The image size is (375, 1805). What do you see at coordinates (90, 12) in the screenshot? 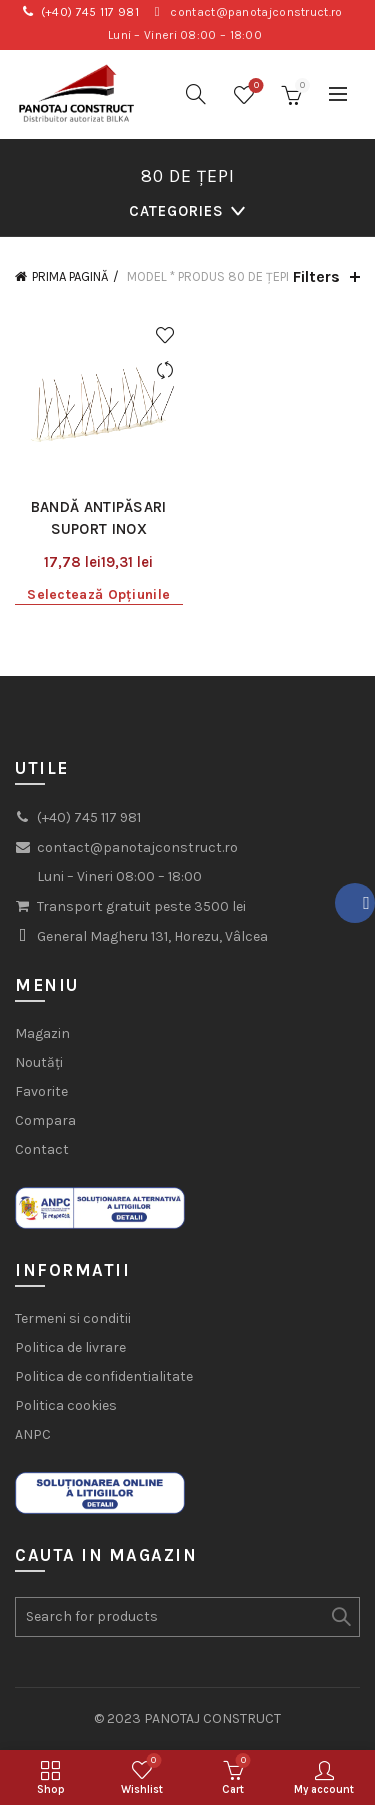
I see `(+40) 745 117 981` at bounding box center [90, 12].